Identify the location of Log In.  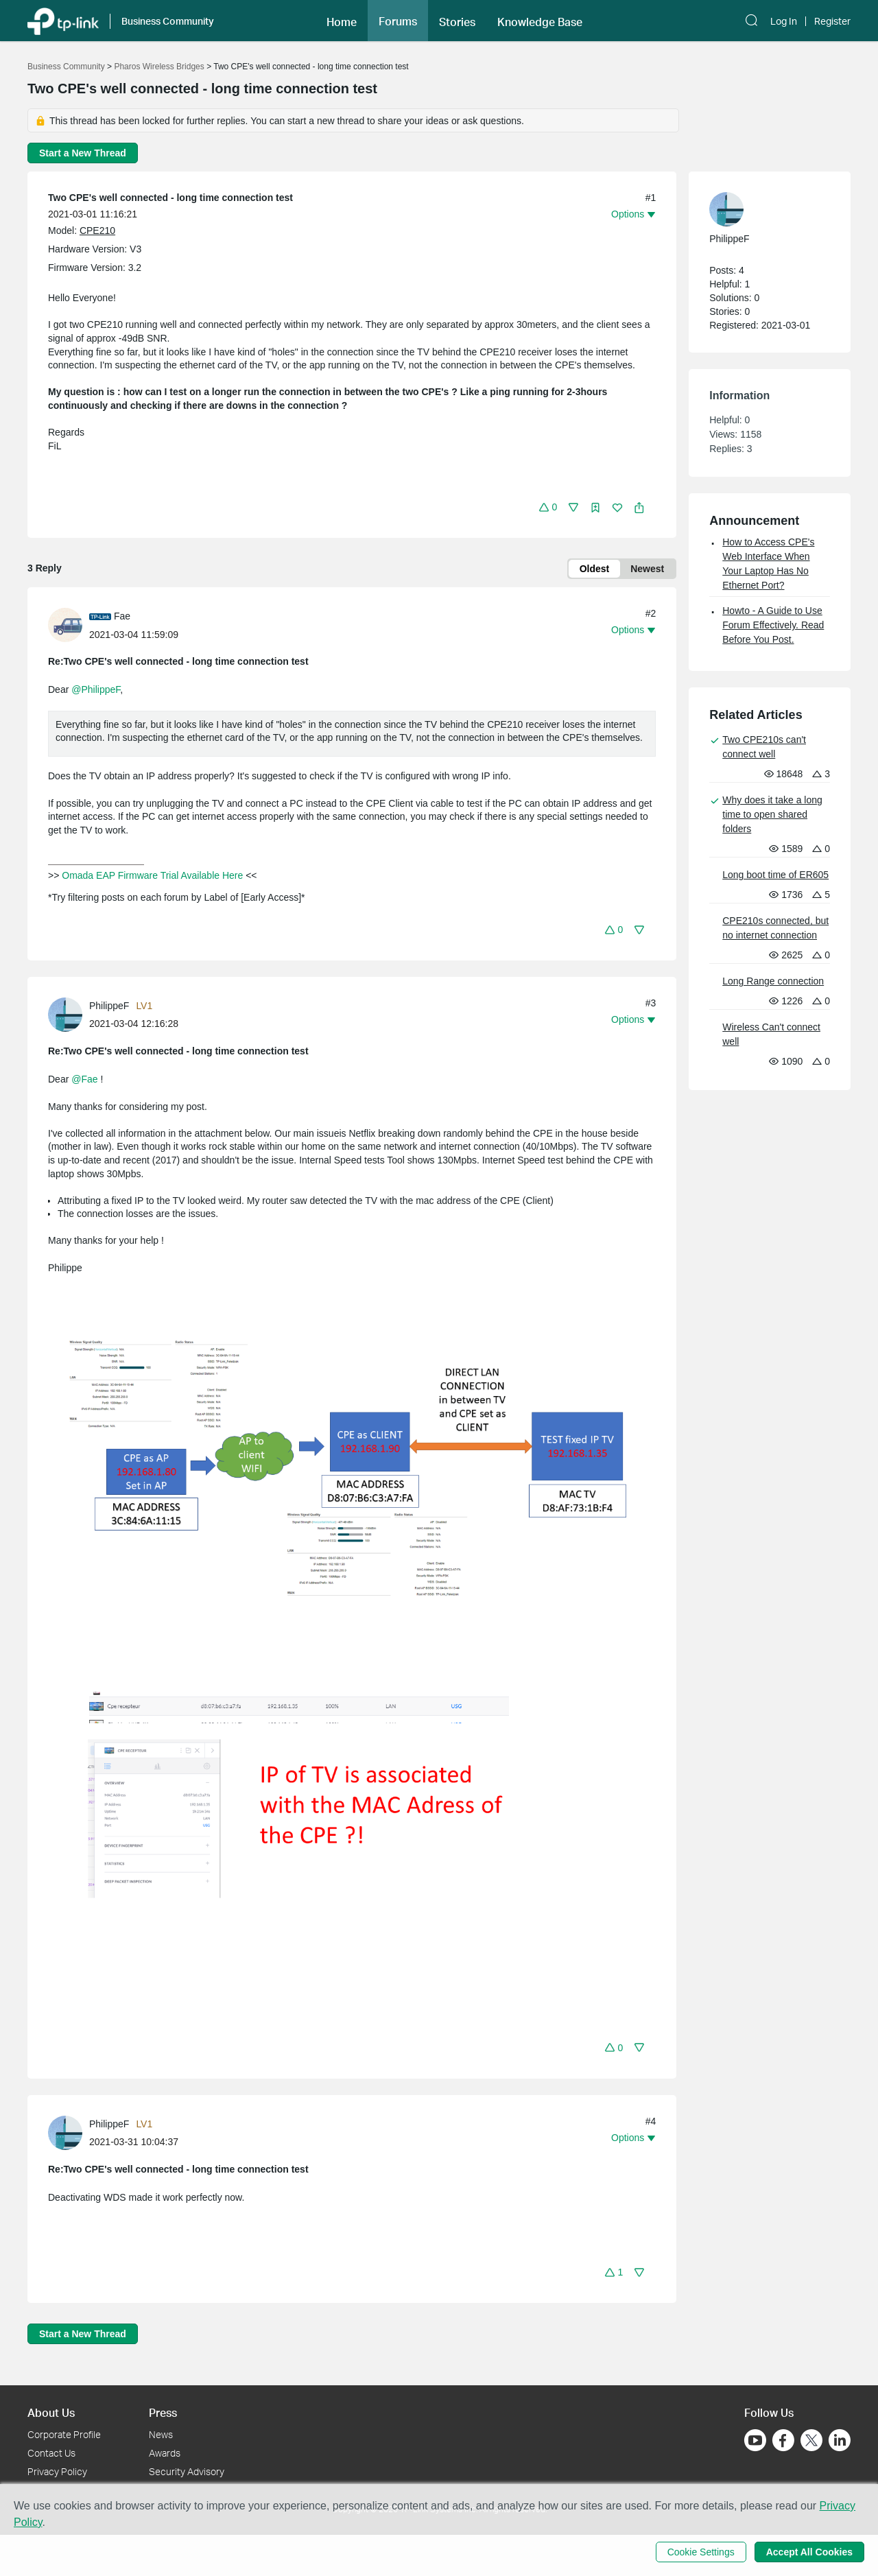
(783, 21).